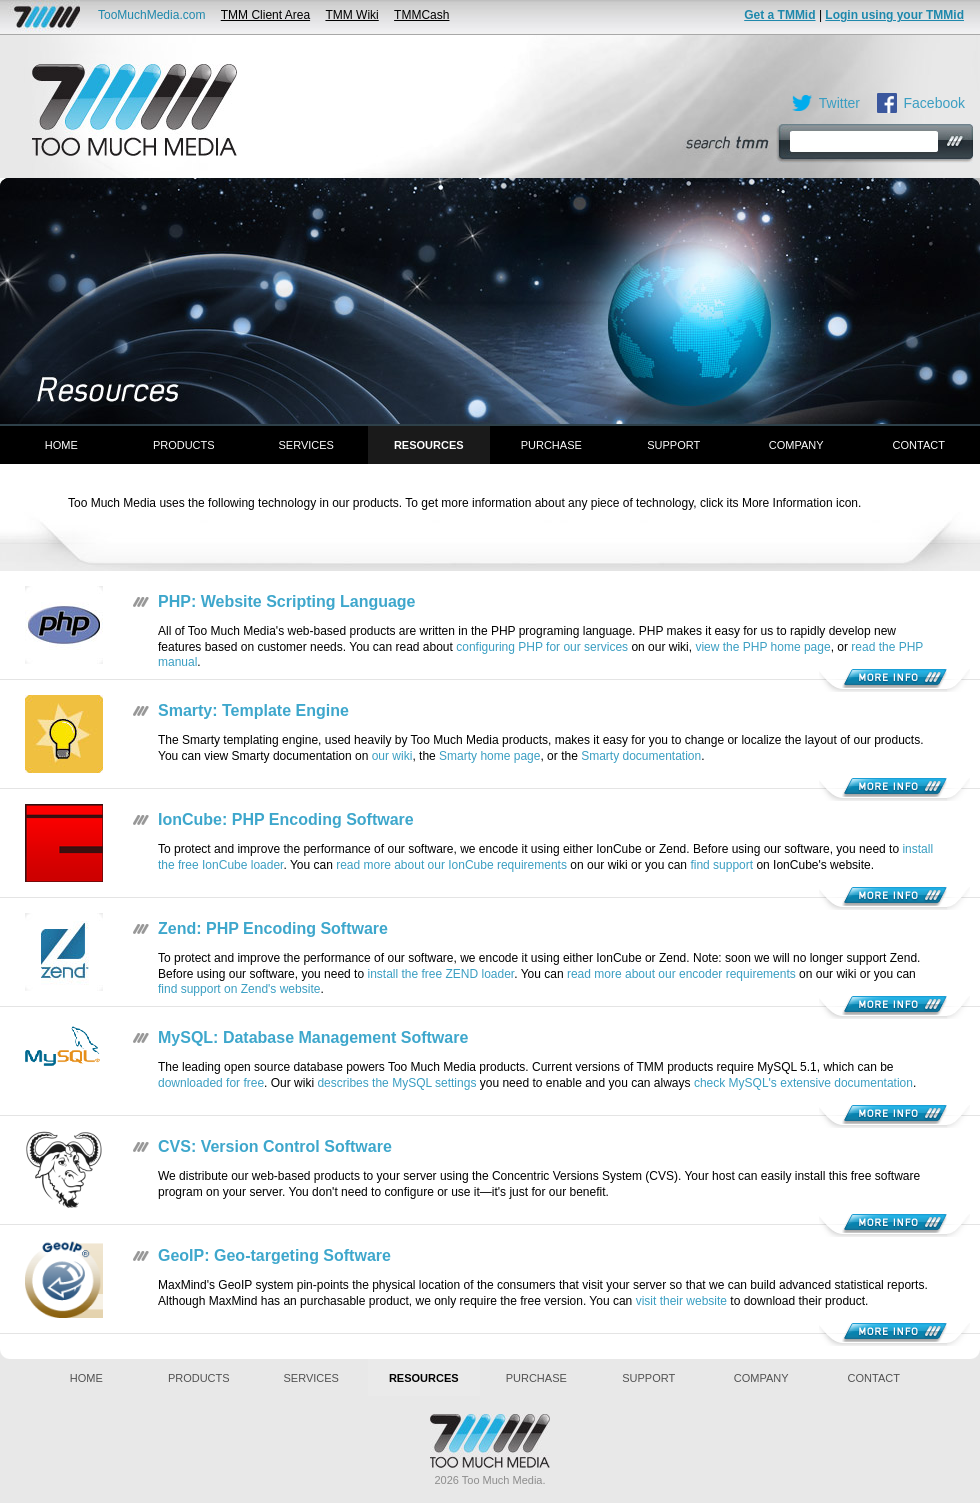  Describe the element at coordinates (803, 1083) in the screenshot. I see `check MySQL's extensive documentation` at that location.